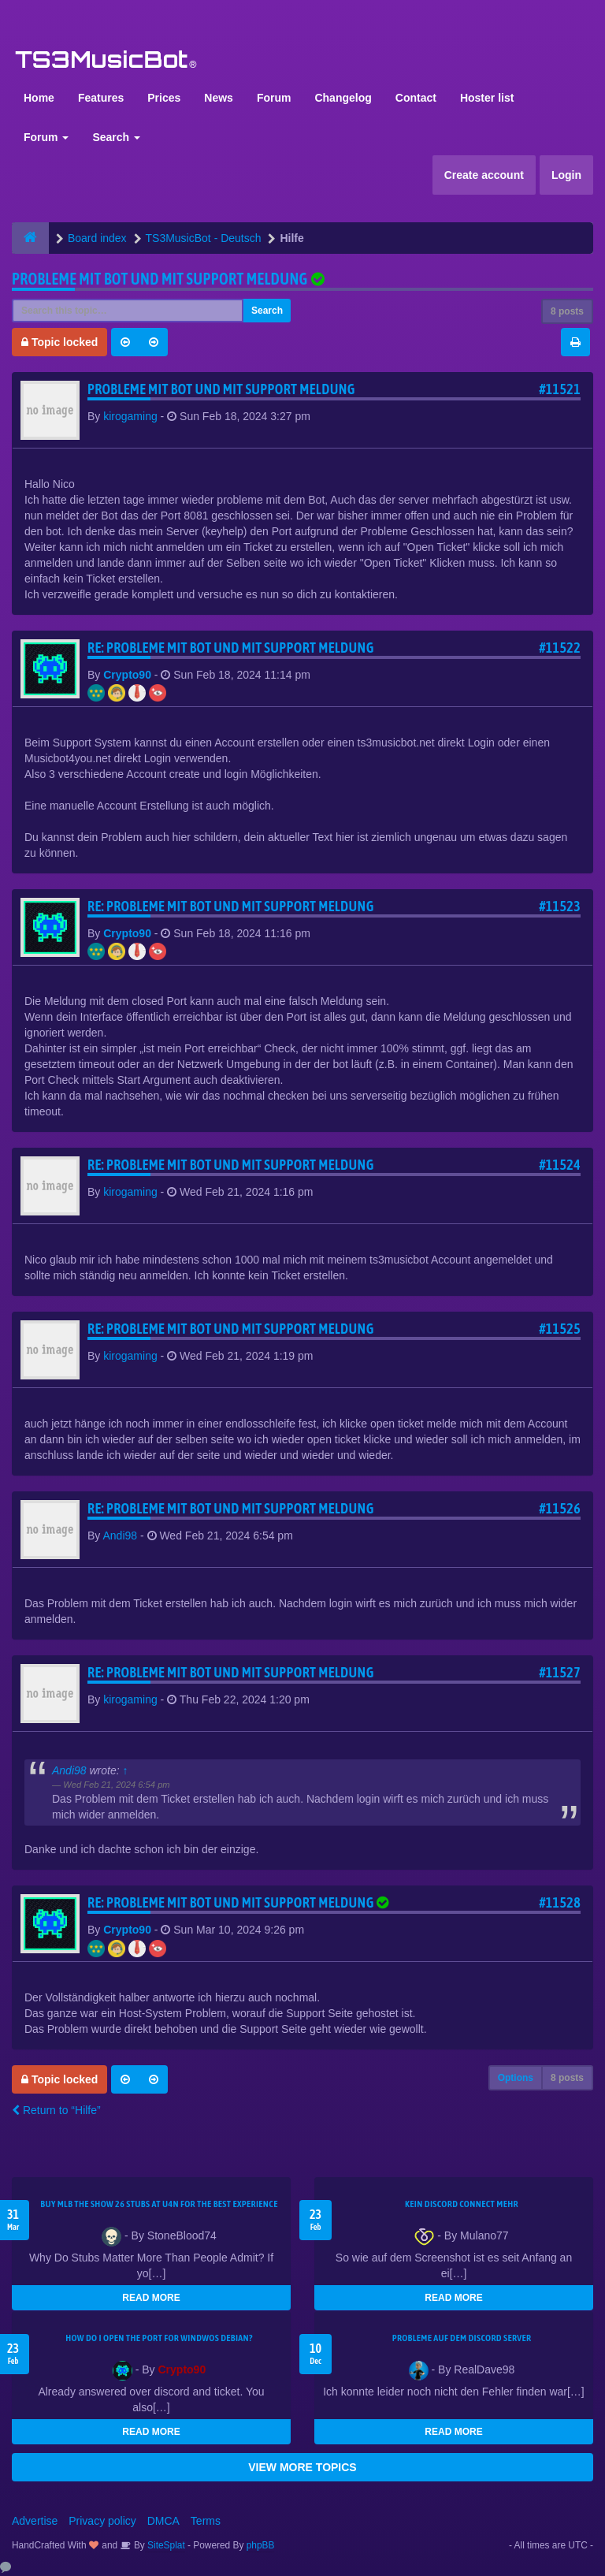 The image size is (605, 2576). What do you see at coordinates (206, 2521) in the screenshot?
I see `Terms` at bounding box center [206, 2521].